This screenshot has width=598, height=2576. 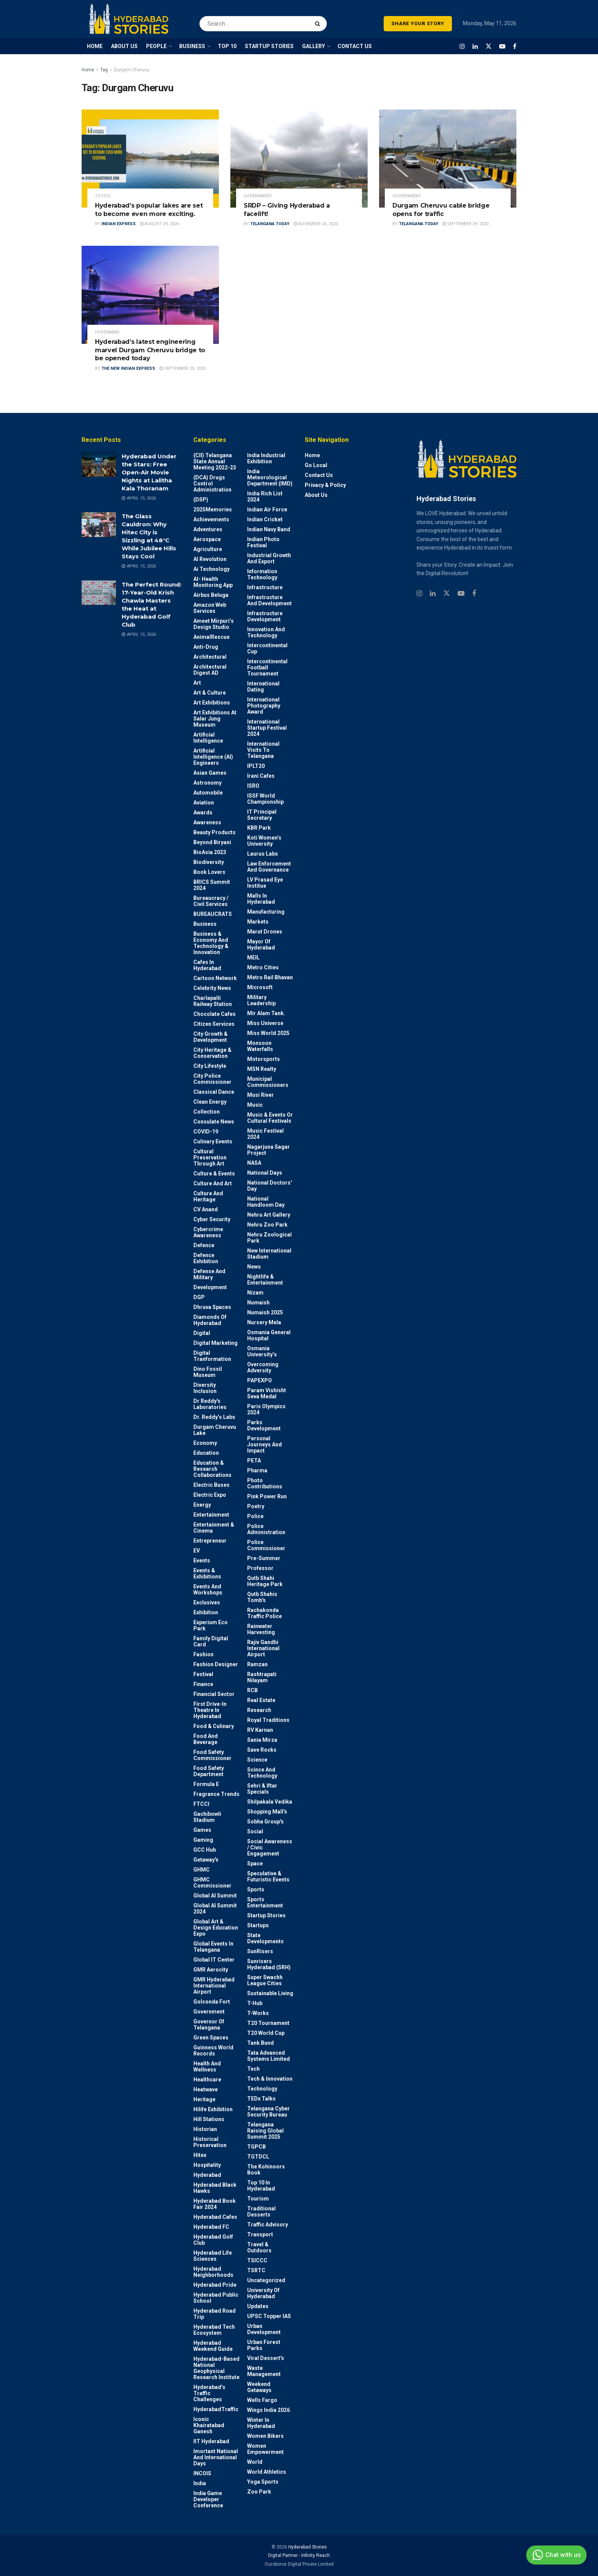 What do you see at coordinates (209, 872) in the screenshot?
I see `Book Lovers` at bounding box center [209, 872].